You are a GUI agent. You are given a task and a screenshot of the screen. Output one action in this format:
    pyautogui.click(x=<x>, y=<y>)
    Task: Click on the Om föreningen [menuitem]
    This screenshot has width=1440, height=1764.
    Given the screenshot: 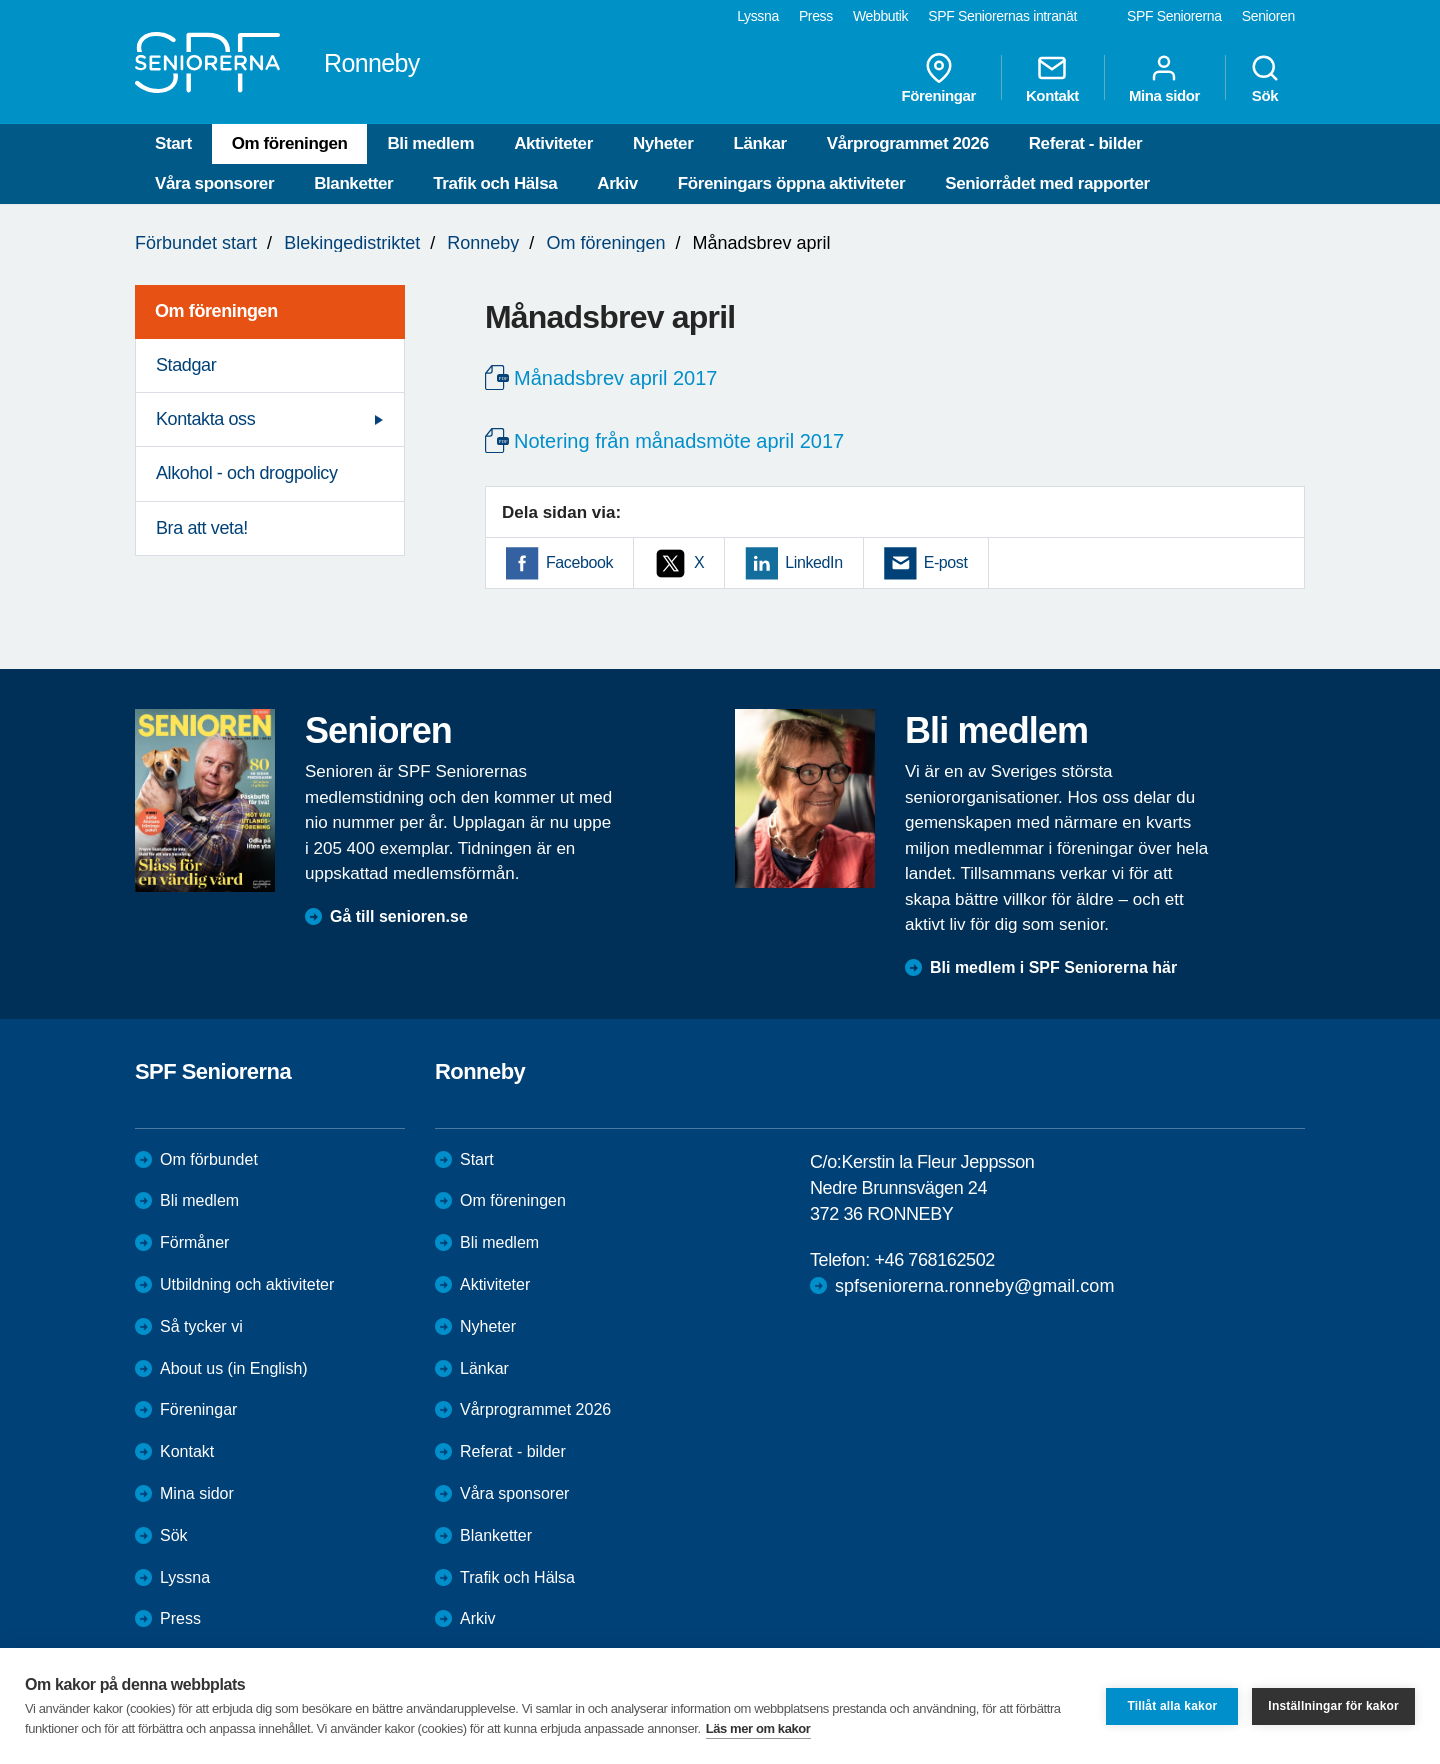 What is the action you would take?
    pyautogui.click(x=216, y=311)
    